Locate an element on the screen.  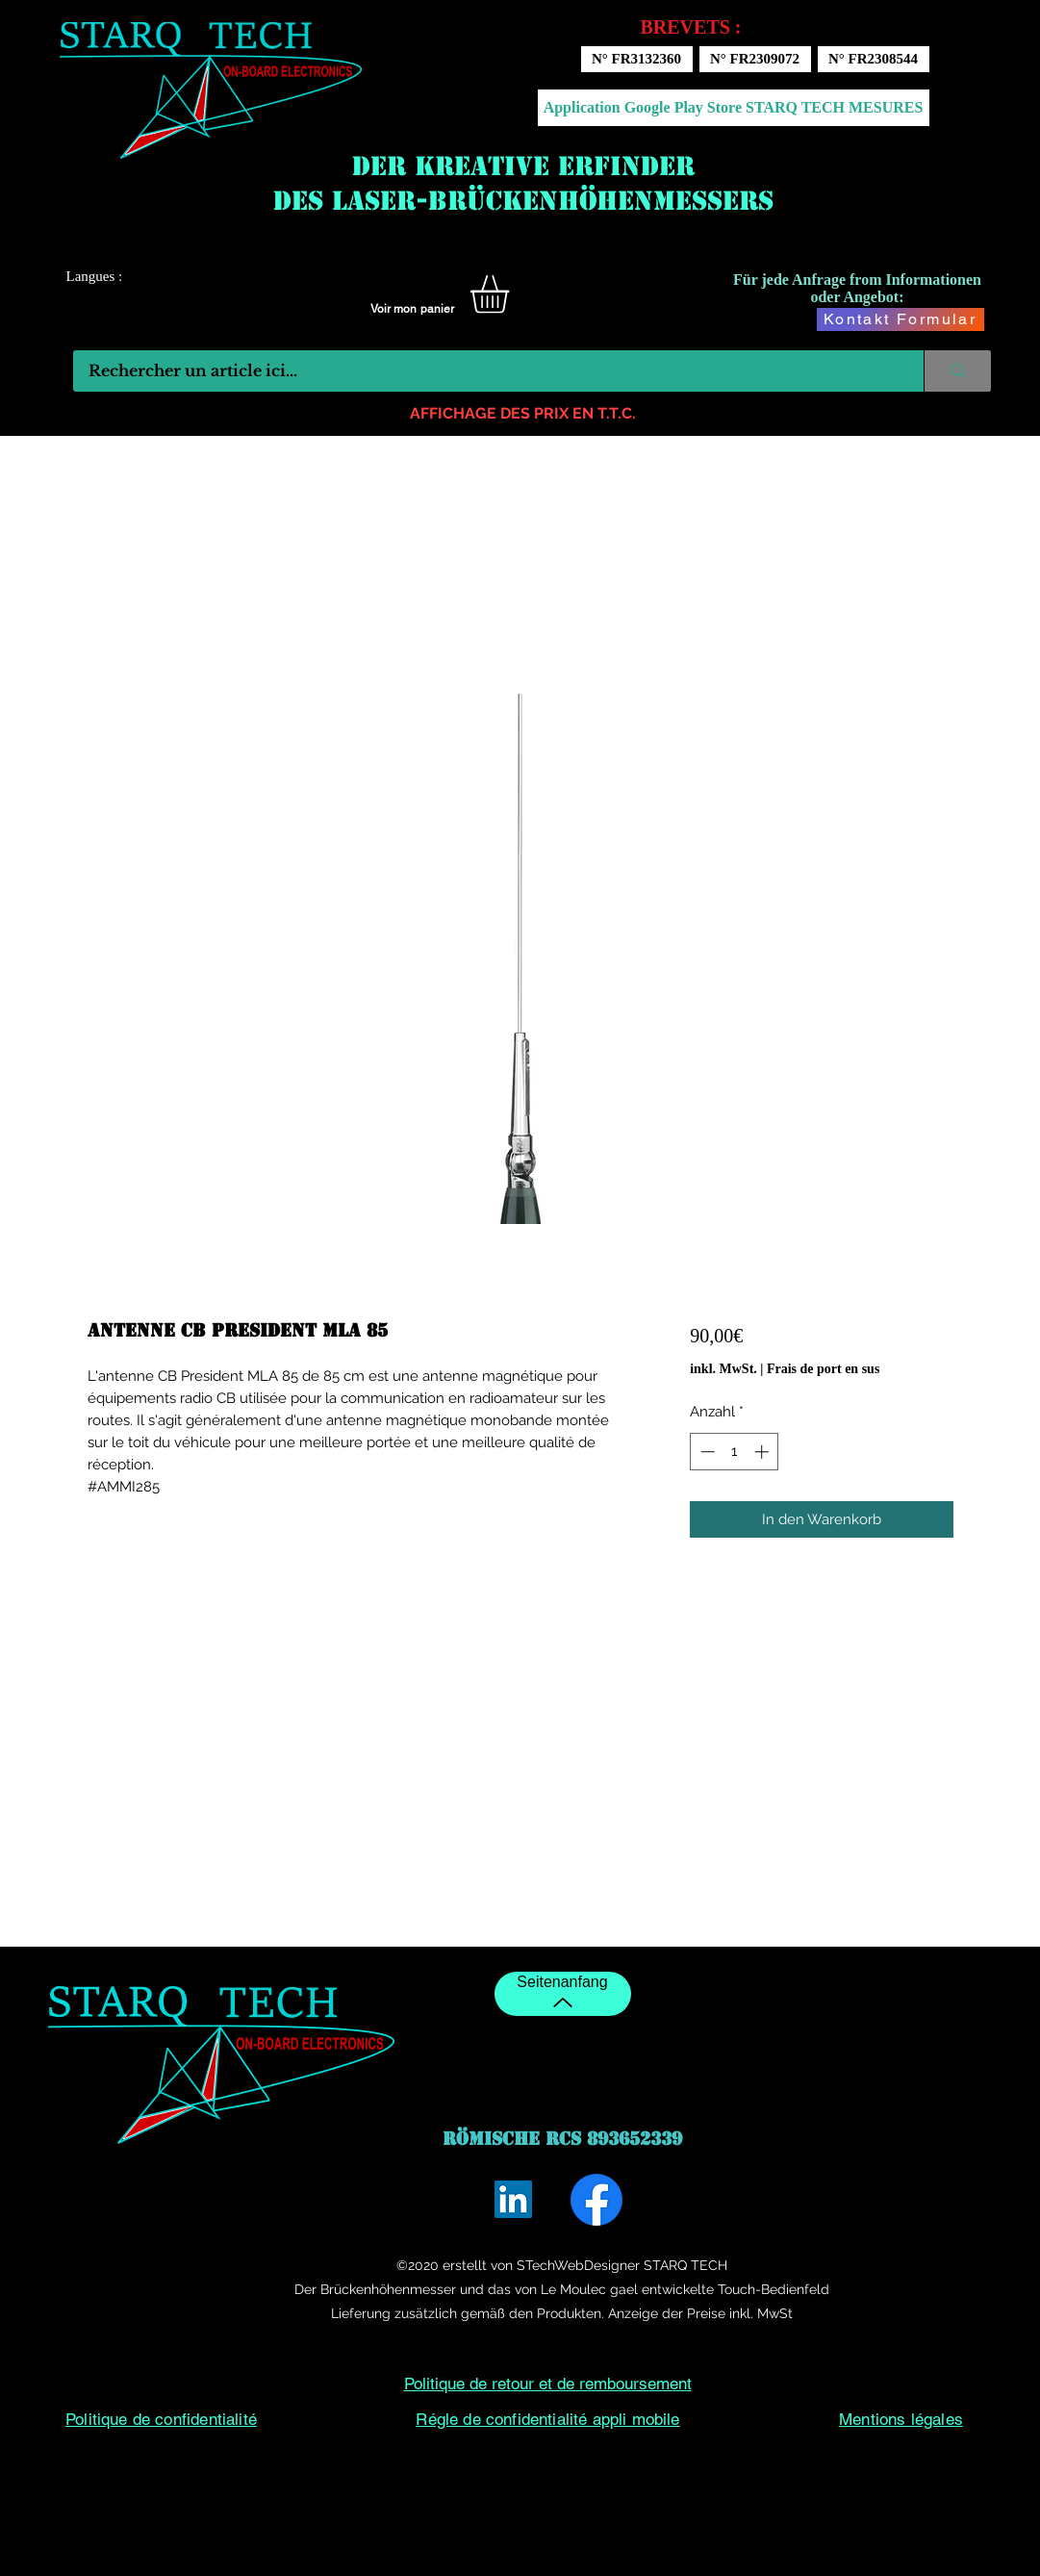
[LinkedIn] is located at coordinates (513, 2199).